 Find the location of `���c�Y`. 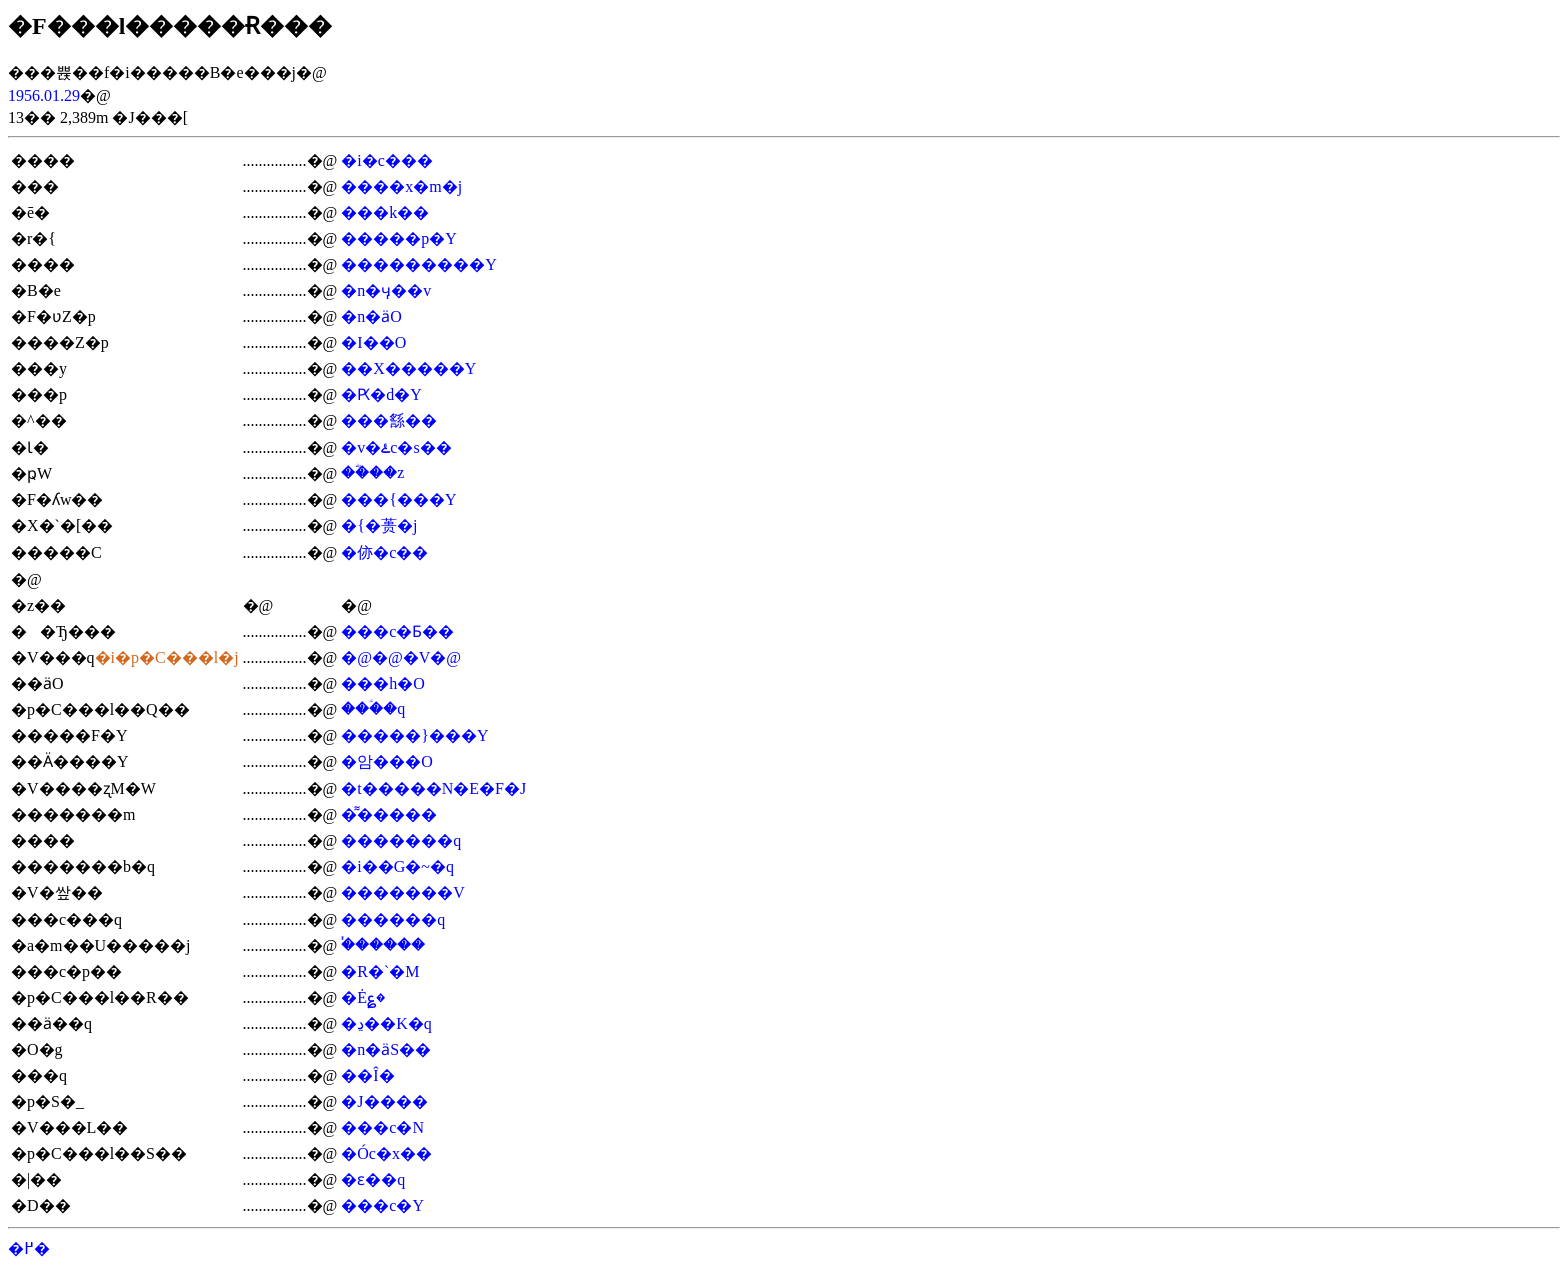

���c�Y is located at coordinates (382, 1205).